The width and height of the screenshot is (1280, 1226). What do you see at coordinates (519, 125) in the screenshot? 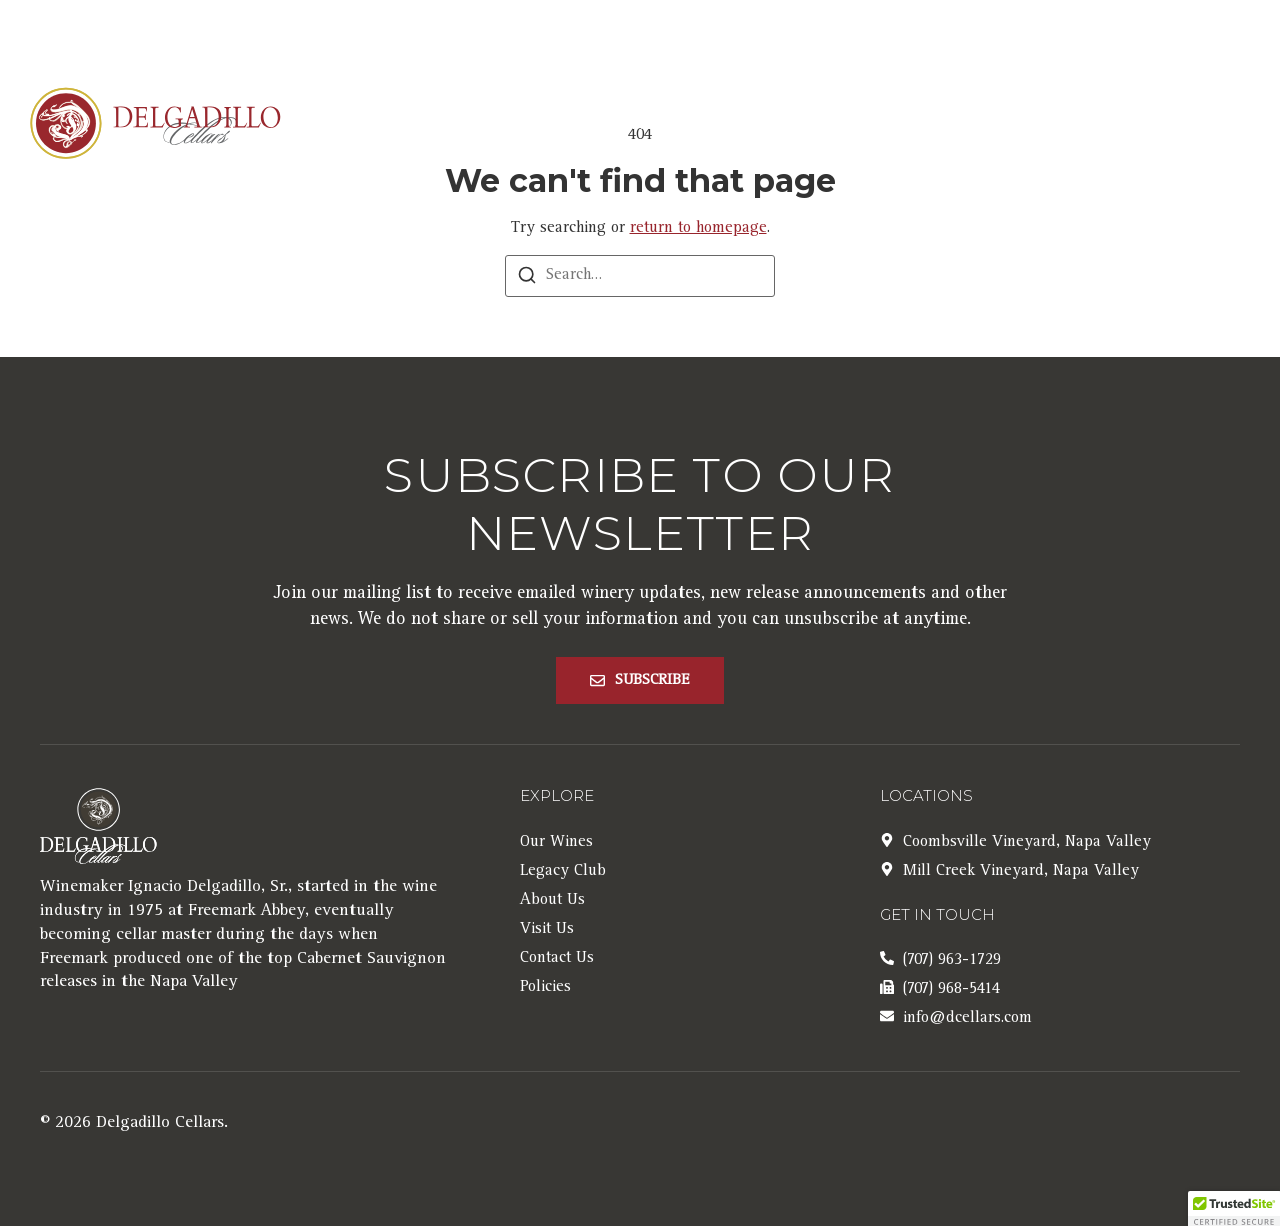
I see `Home` at bounding box center [519, 125].